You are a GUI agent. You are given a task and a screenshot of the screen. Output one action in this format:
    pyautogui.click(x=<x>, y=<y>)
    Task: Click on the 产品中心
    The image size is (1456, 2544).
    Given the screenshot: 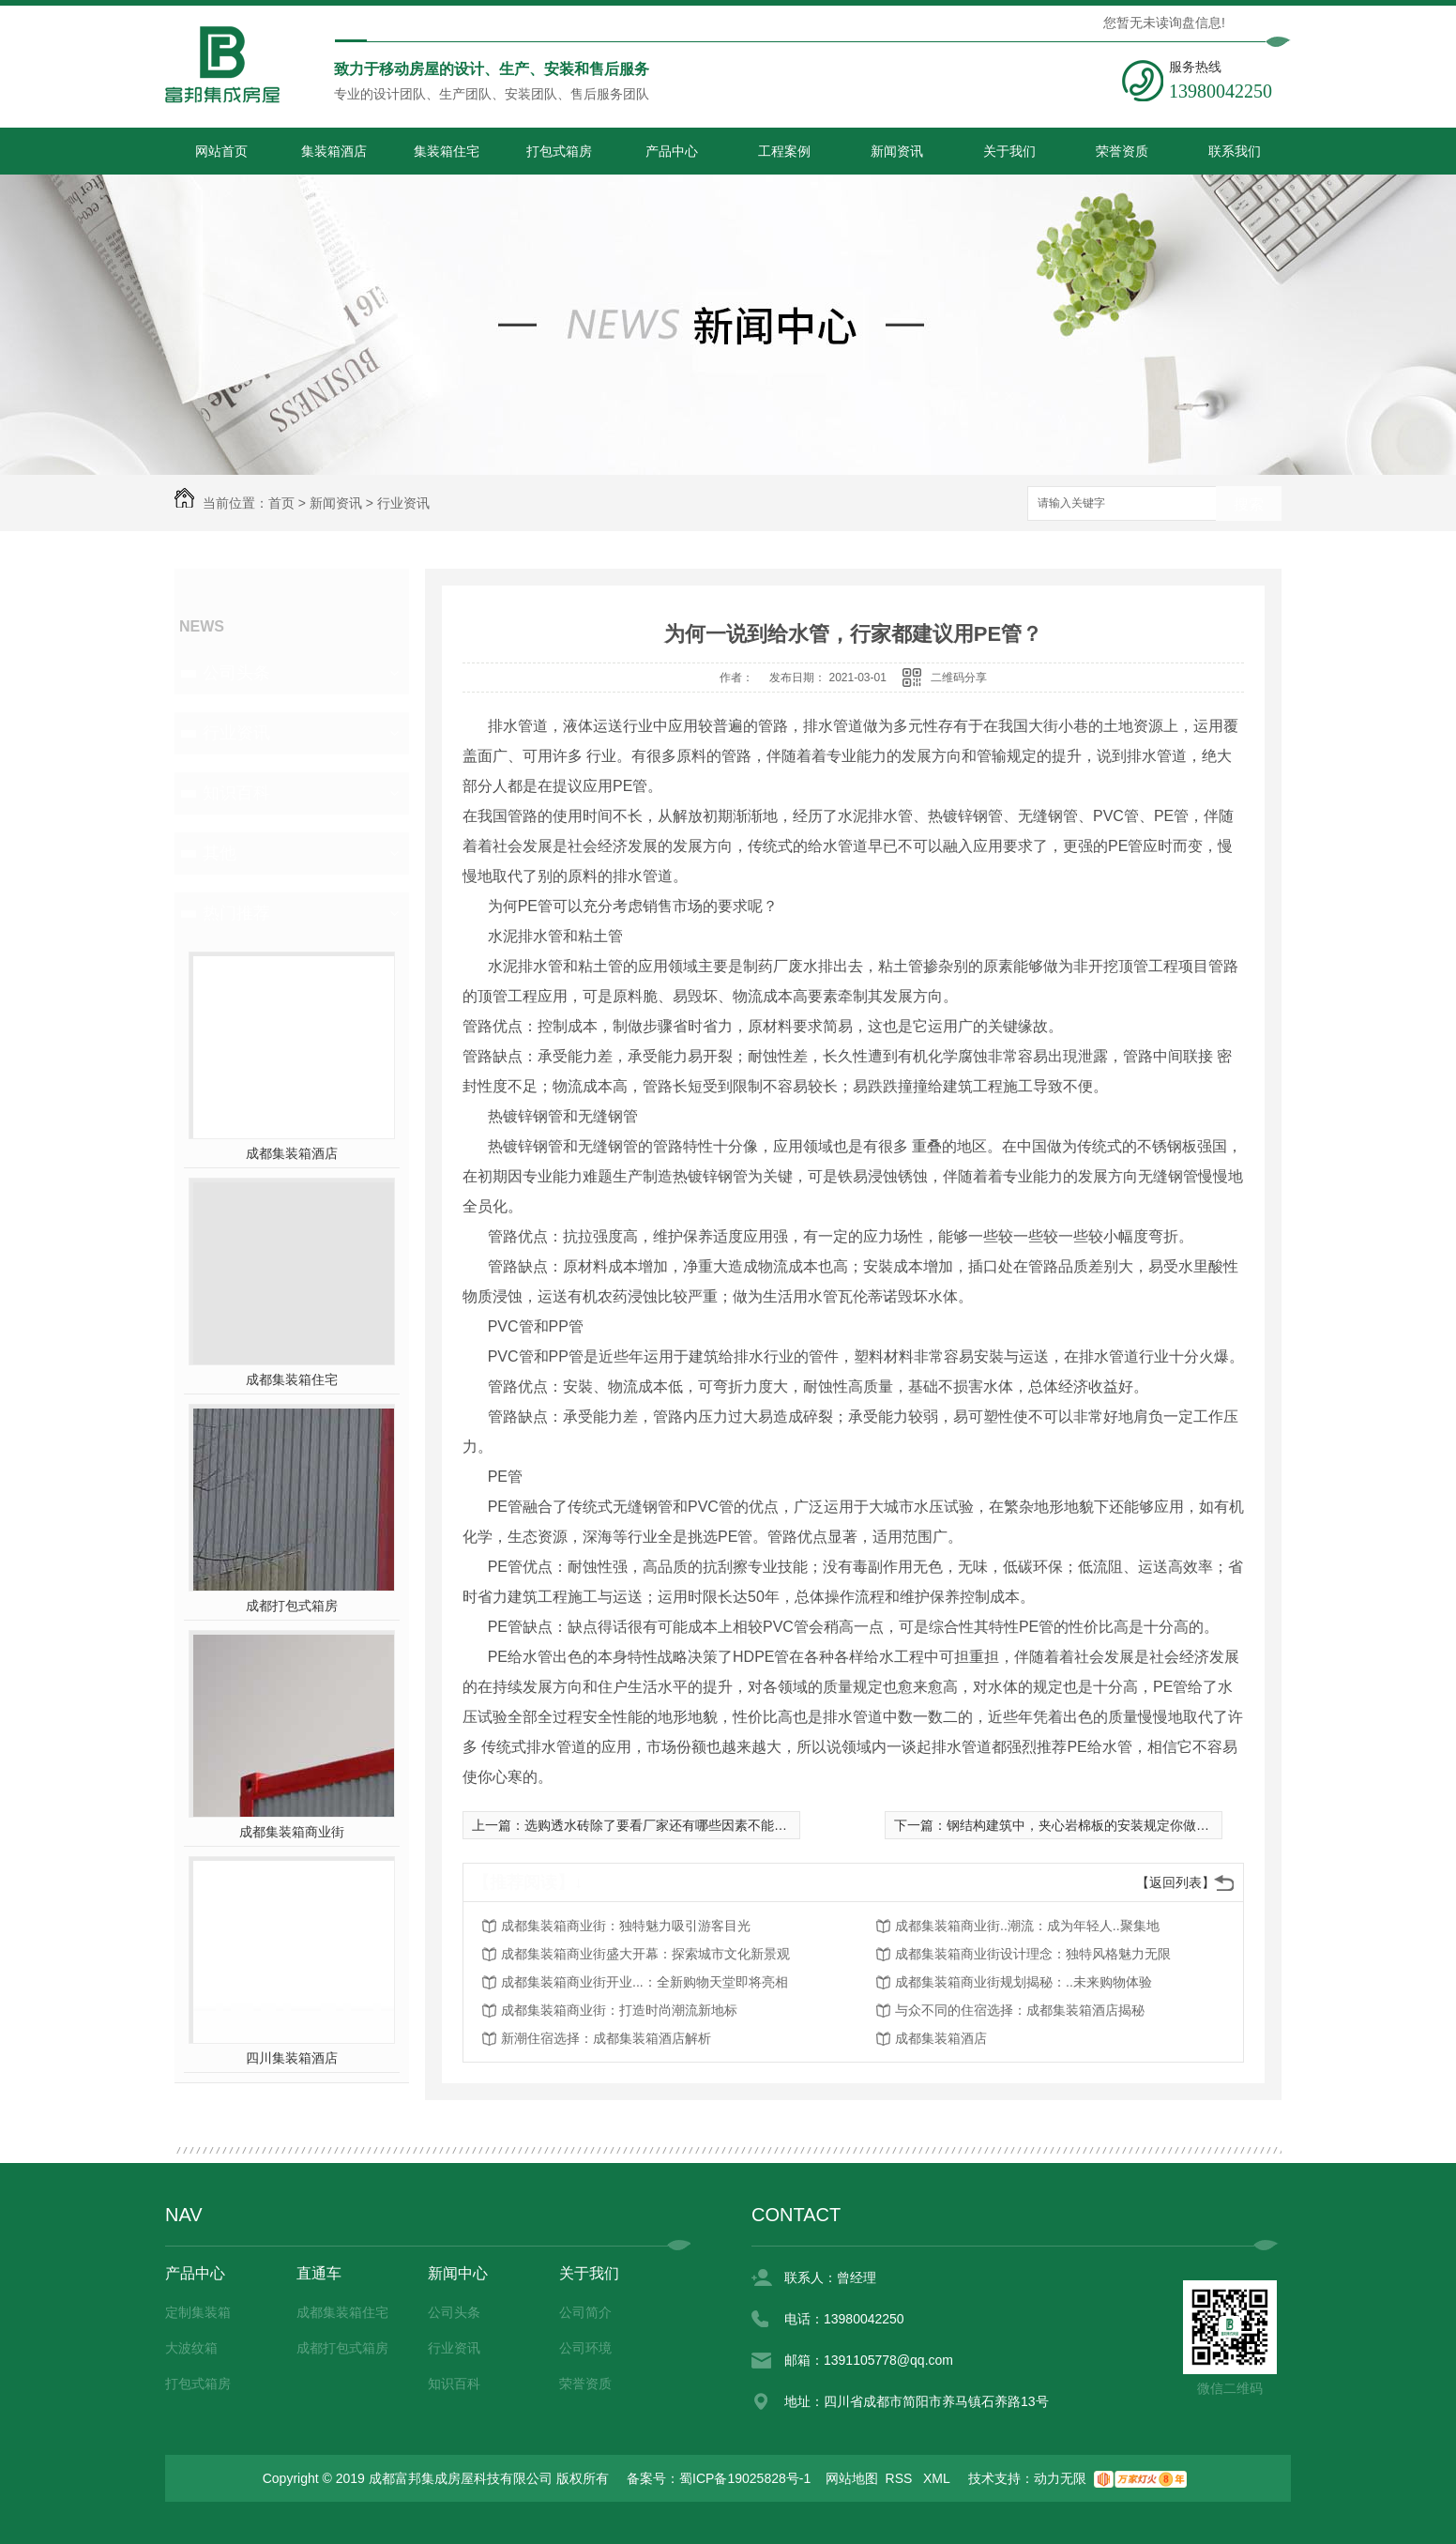 What is the action you would take?
    pyautogui.click(x=671, y=151)
    